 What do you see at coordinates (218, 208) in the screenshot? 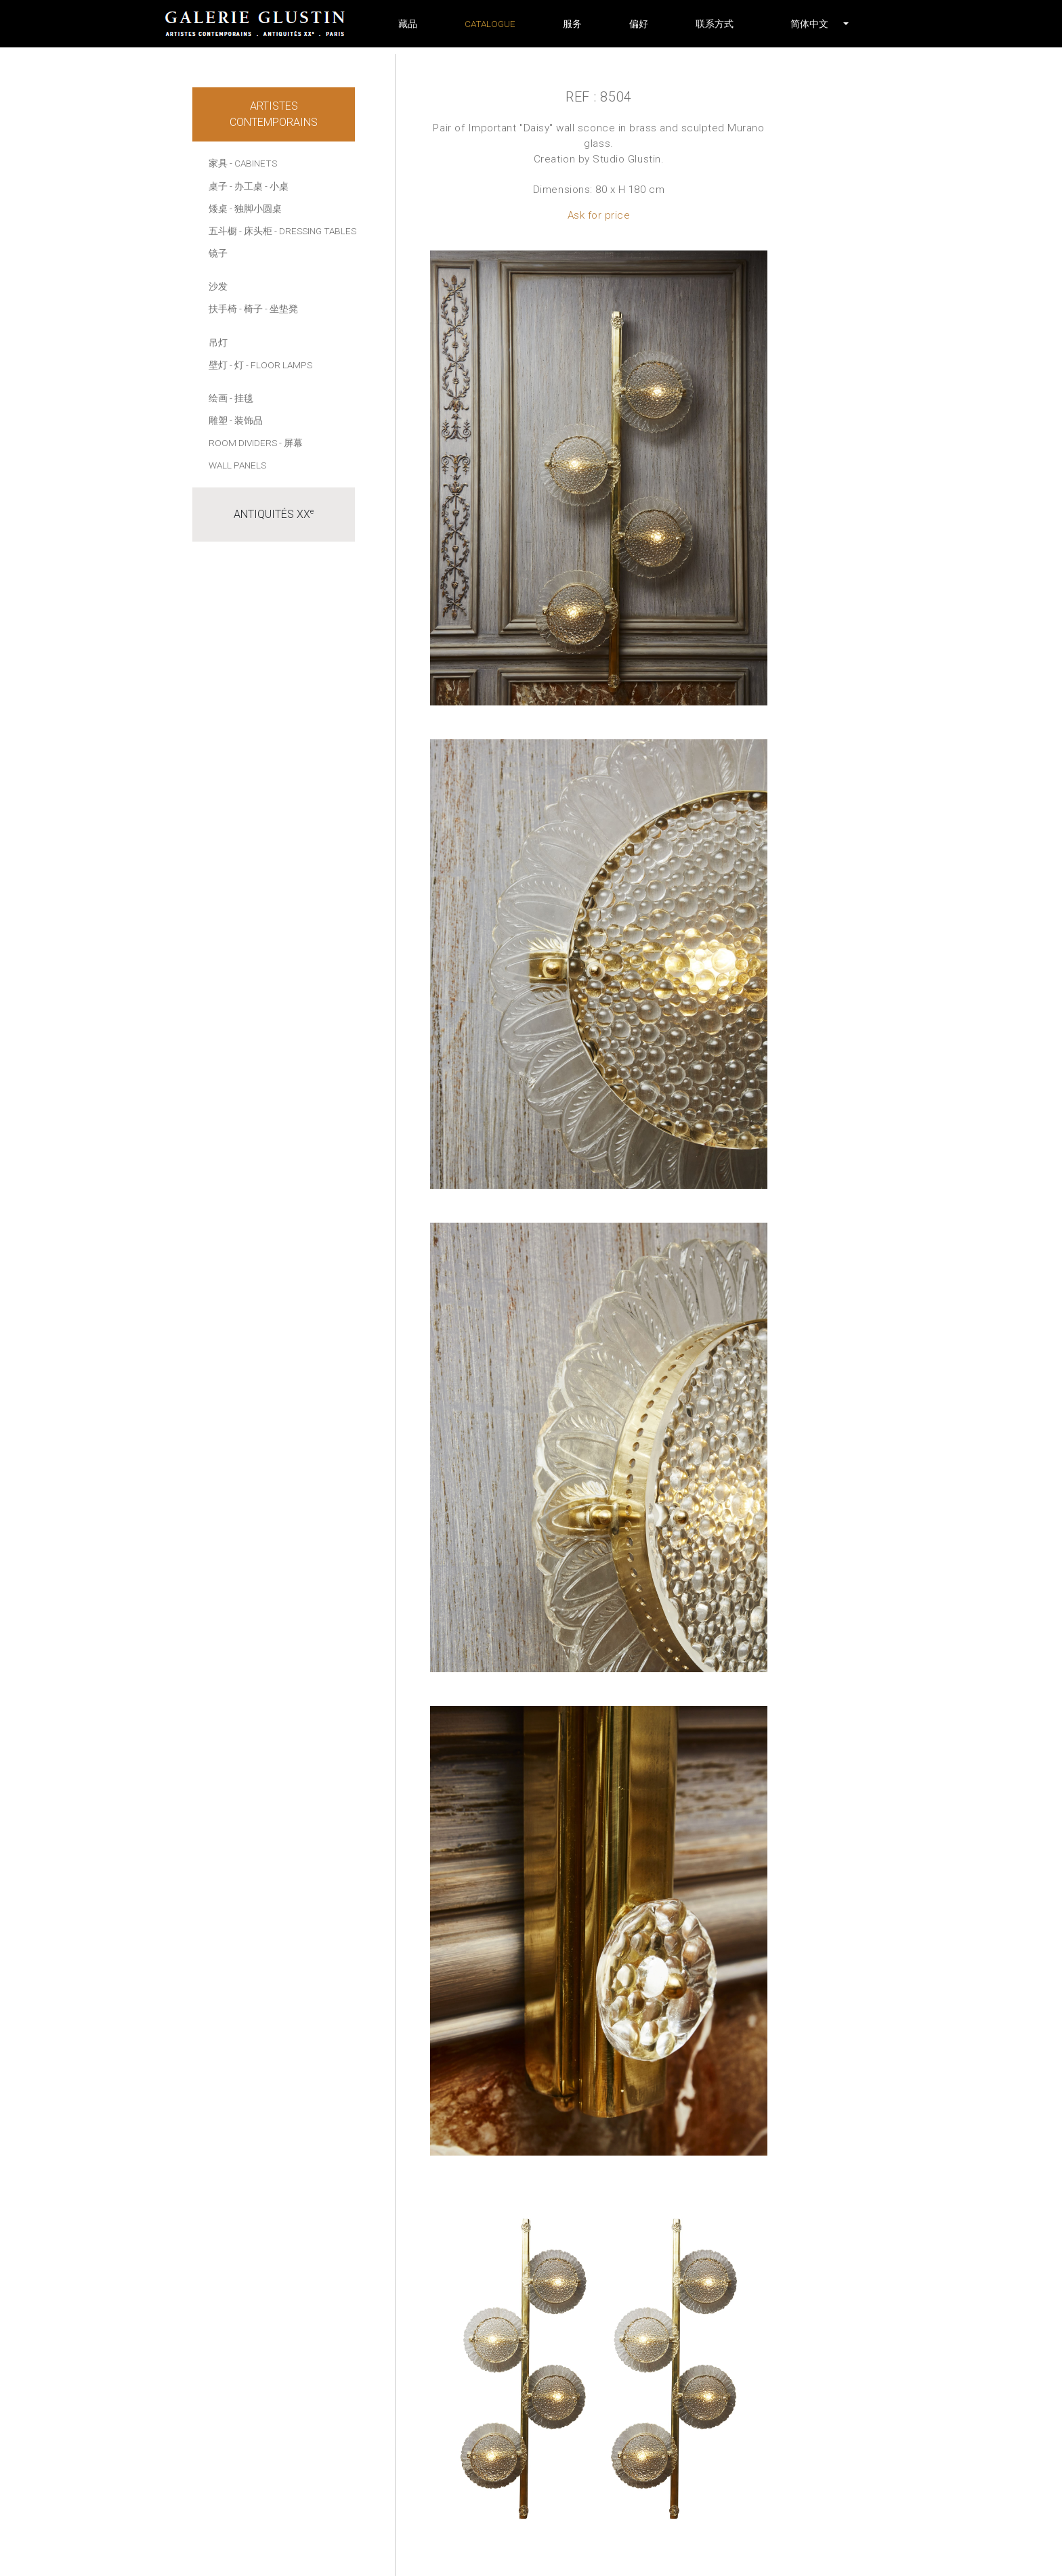
I see `矮桌` at bounding box center [218, 208].